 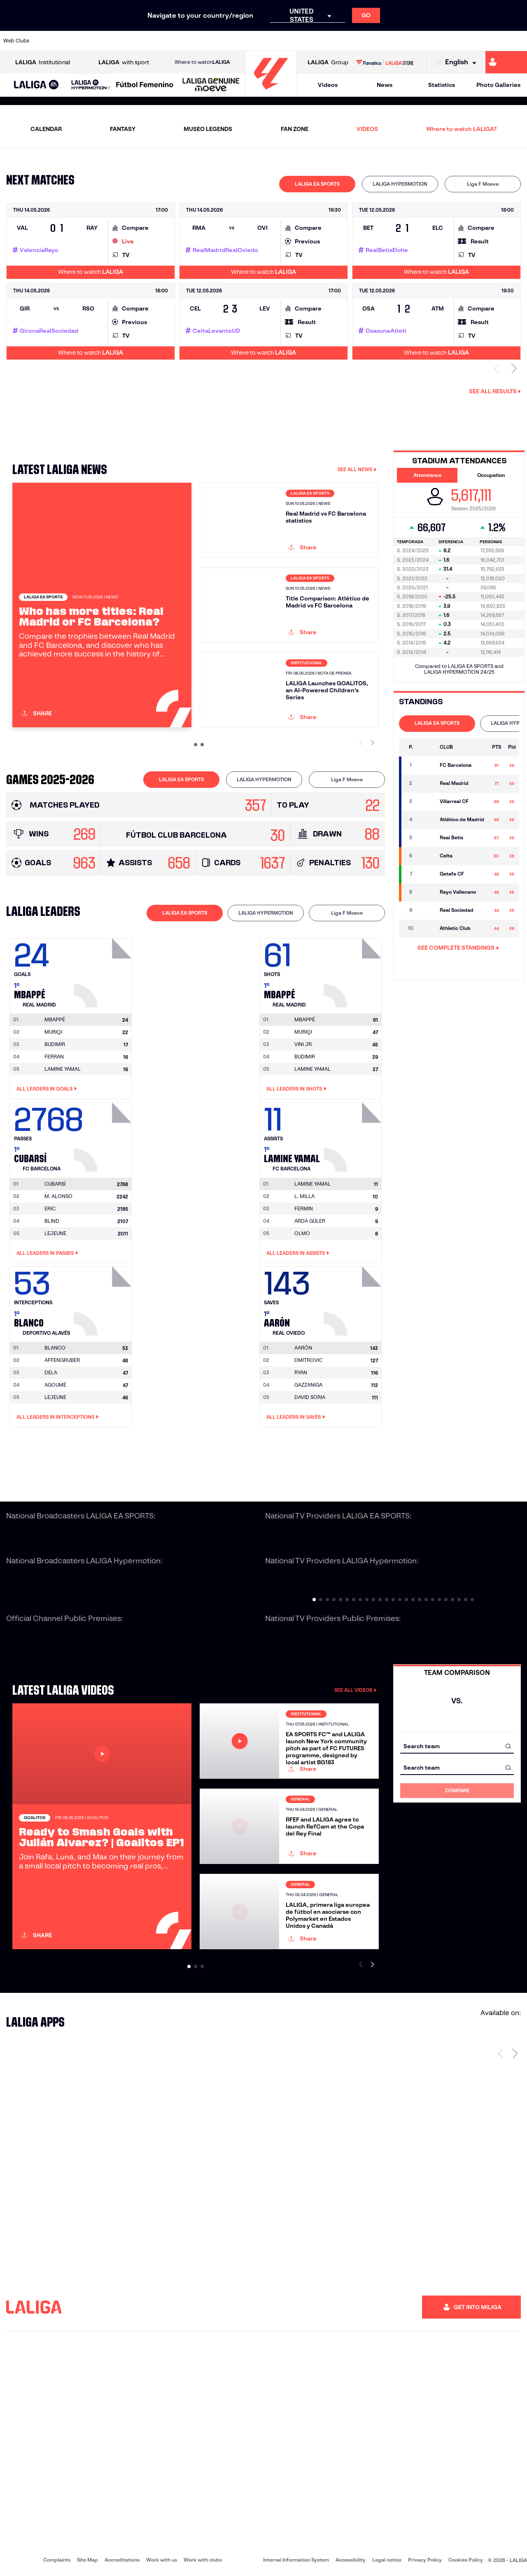 I want to click on [combobox], so click(x=457, y=1746).